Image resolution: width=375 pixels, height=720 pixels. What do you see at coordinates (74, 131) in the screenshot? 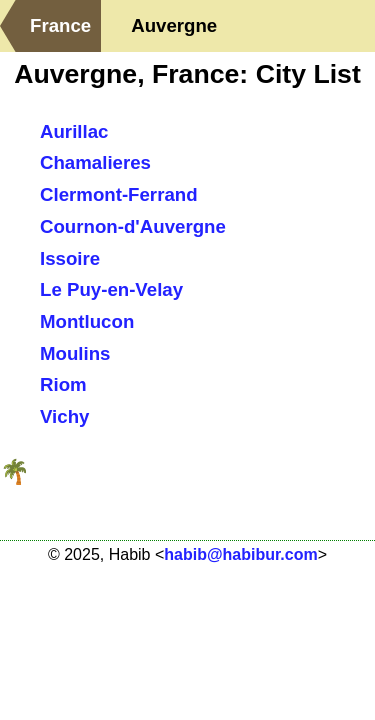
I see `Aurillac` at bounding box center [74, 131].